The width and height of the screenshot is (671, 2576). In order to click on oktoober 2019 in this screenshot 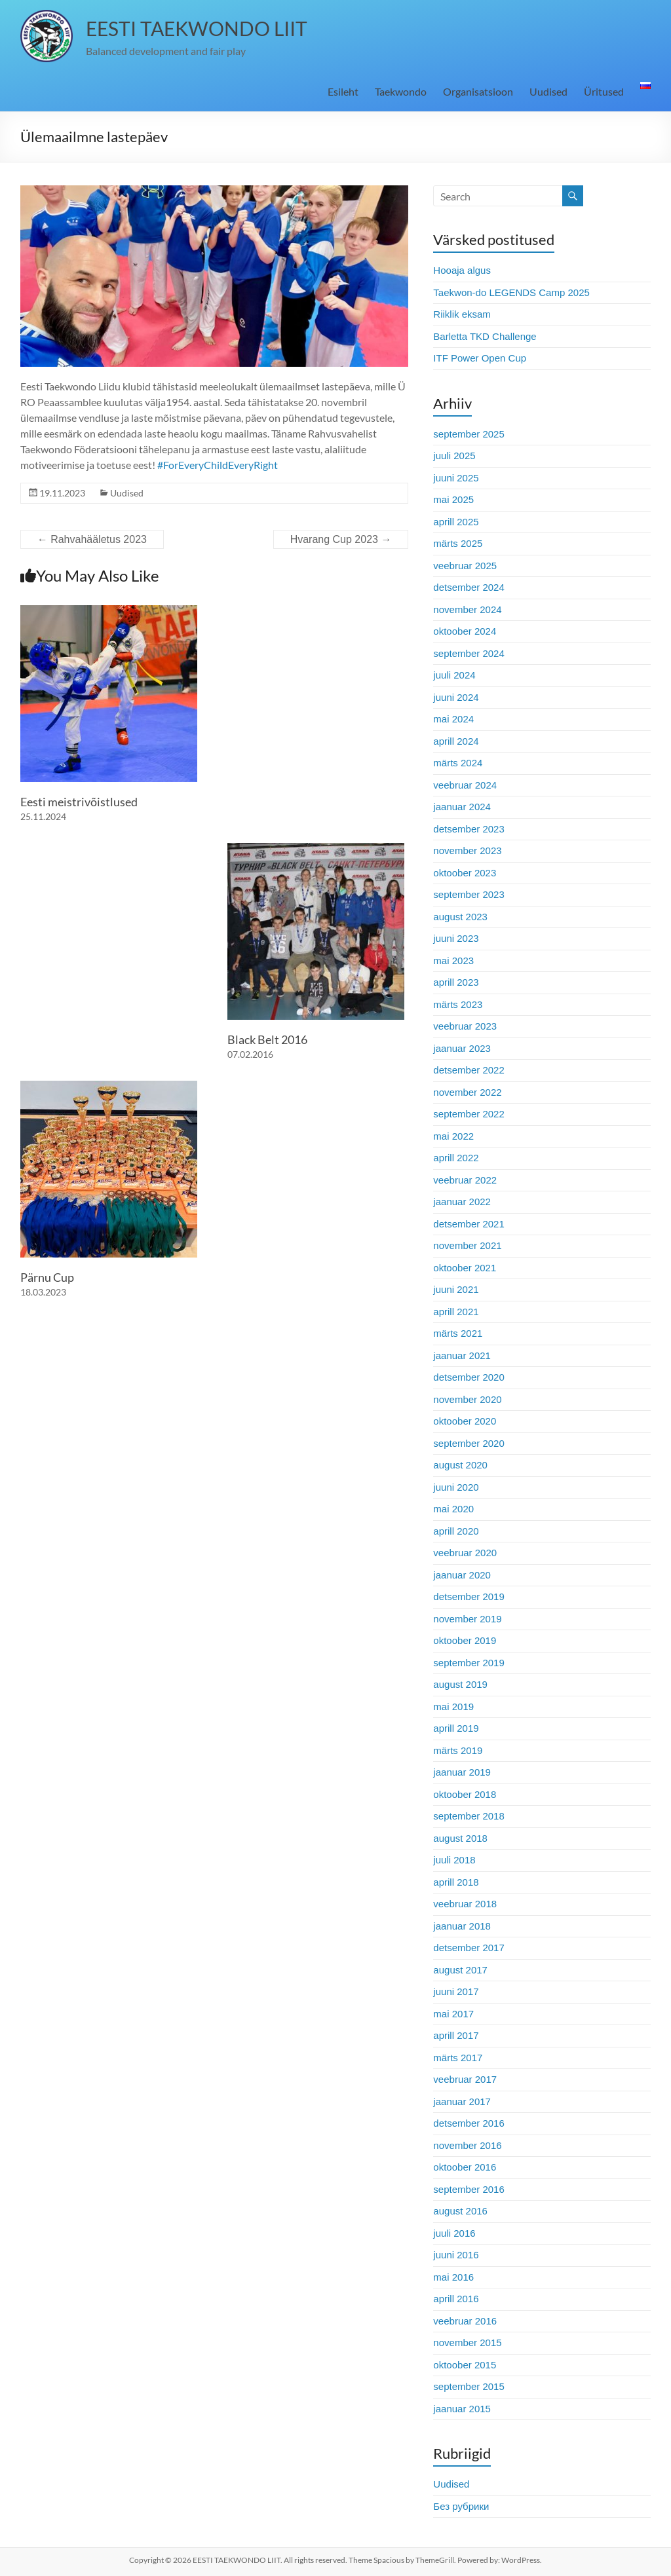, I will do `click(464, 1640)`.